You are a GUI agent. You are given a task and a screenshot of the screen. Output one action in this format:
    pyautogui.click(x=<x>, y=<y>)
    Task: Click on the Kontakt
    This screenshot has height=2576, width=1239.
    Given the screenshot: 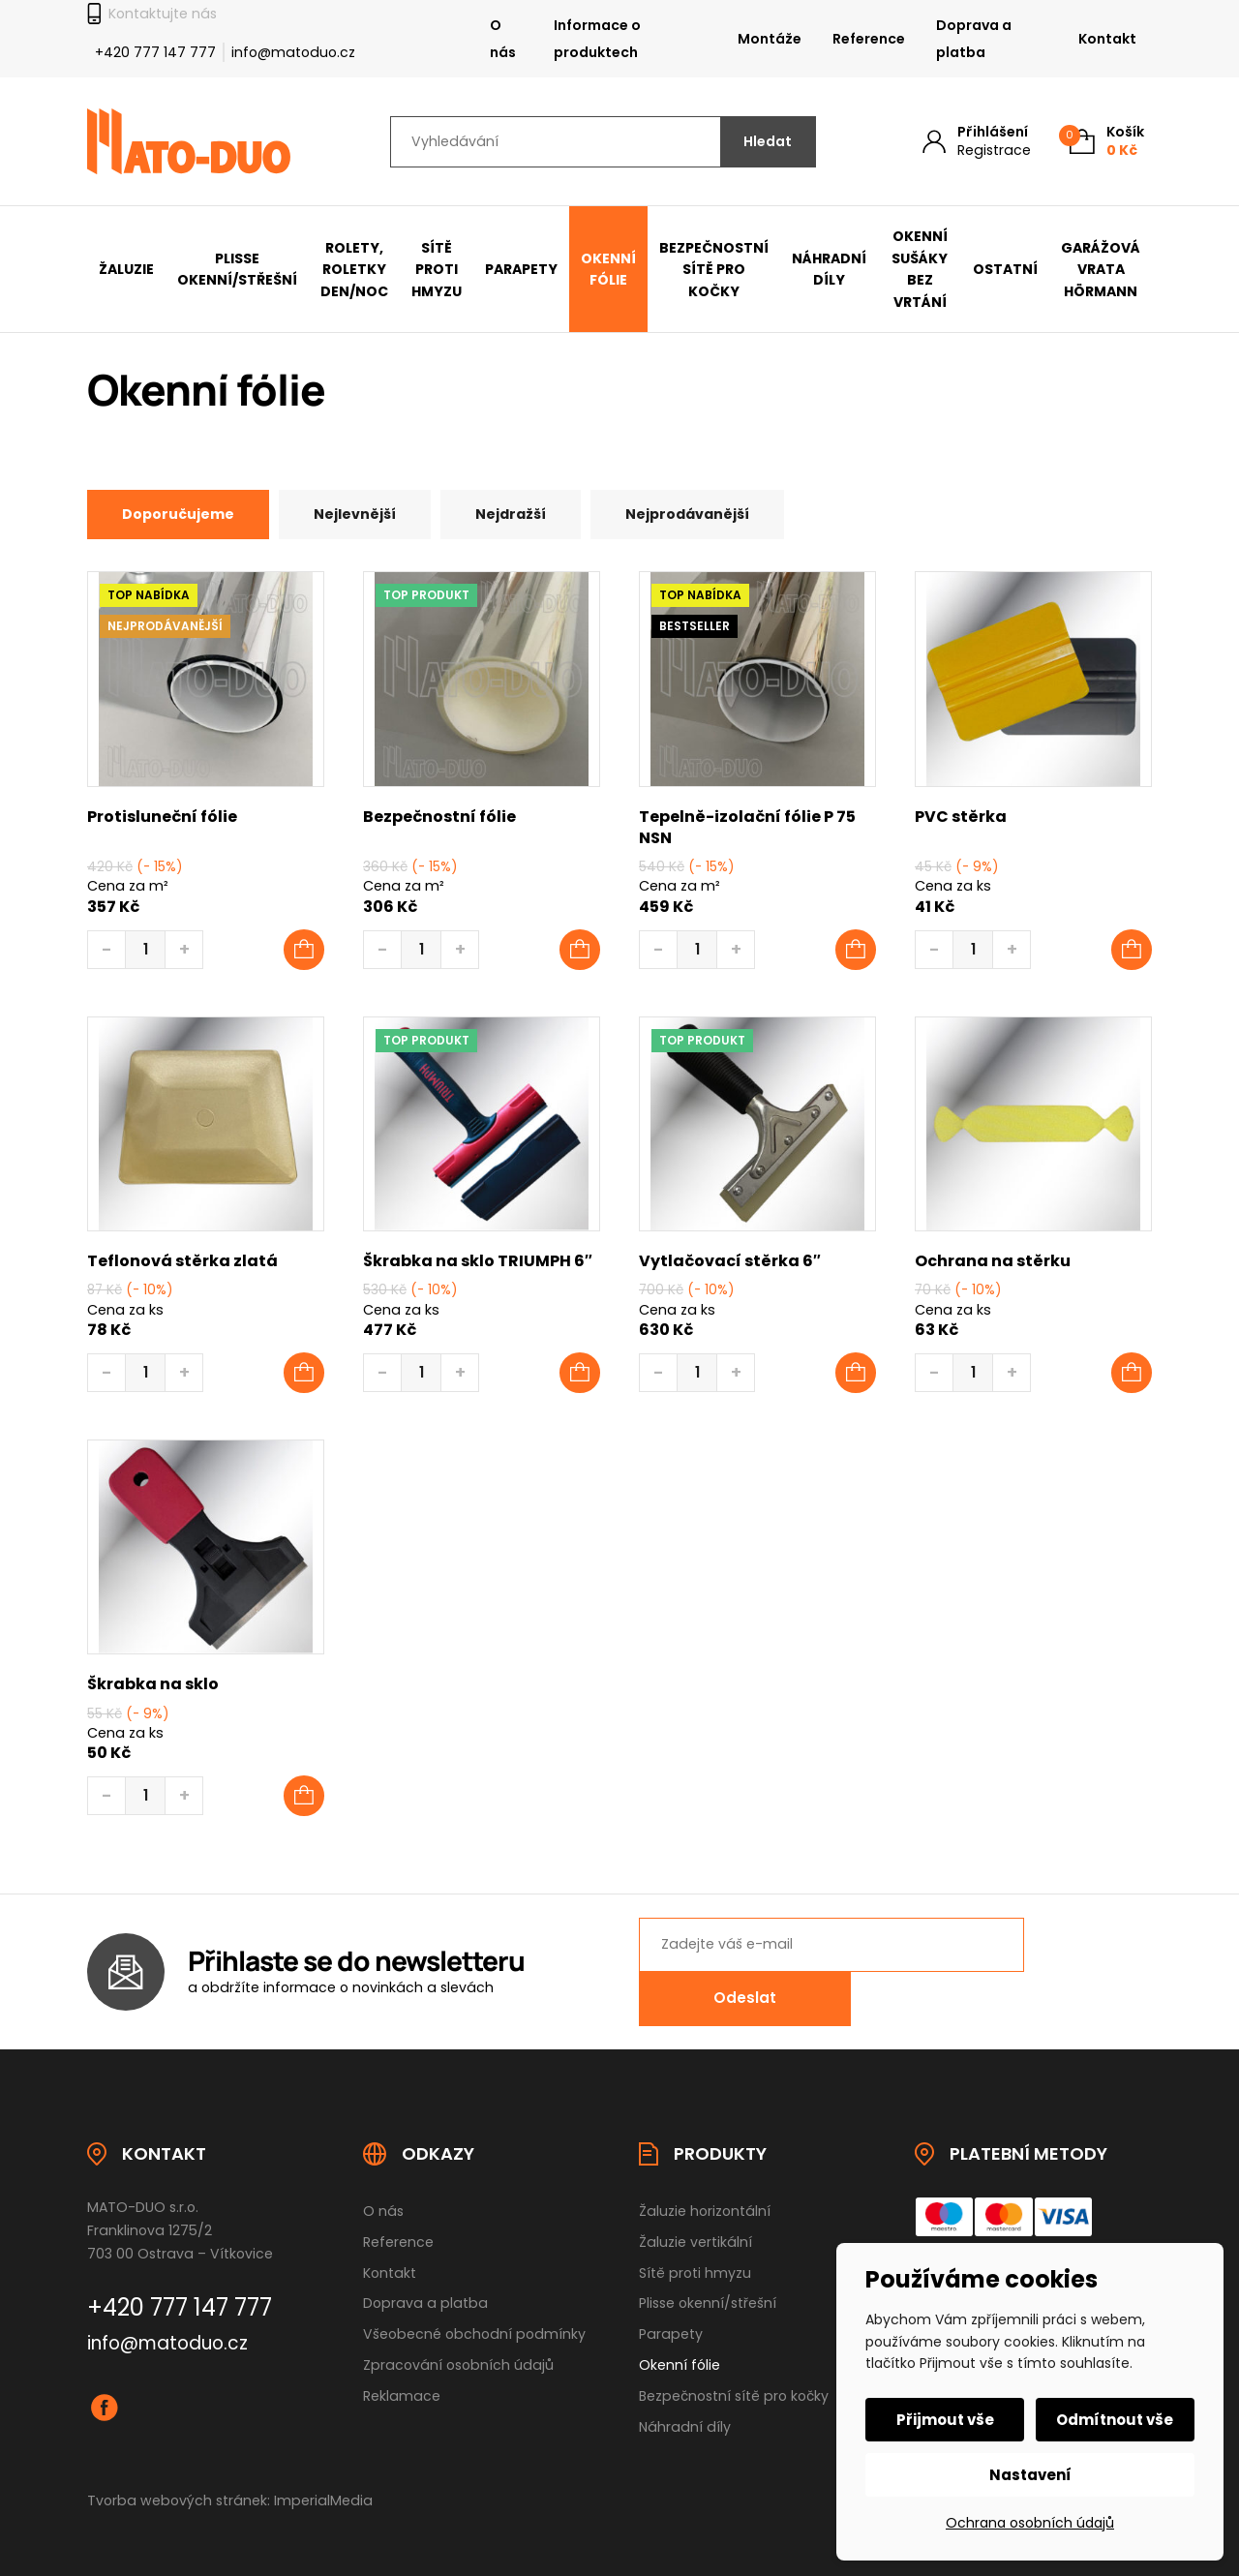 What is the action you would take?
    pyautogui.click(x=1107, y=38)
    